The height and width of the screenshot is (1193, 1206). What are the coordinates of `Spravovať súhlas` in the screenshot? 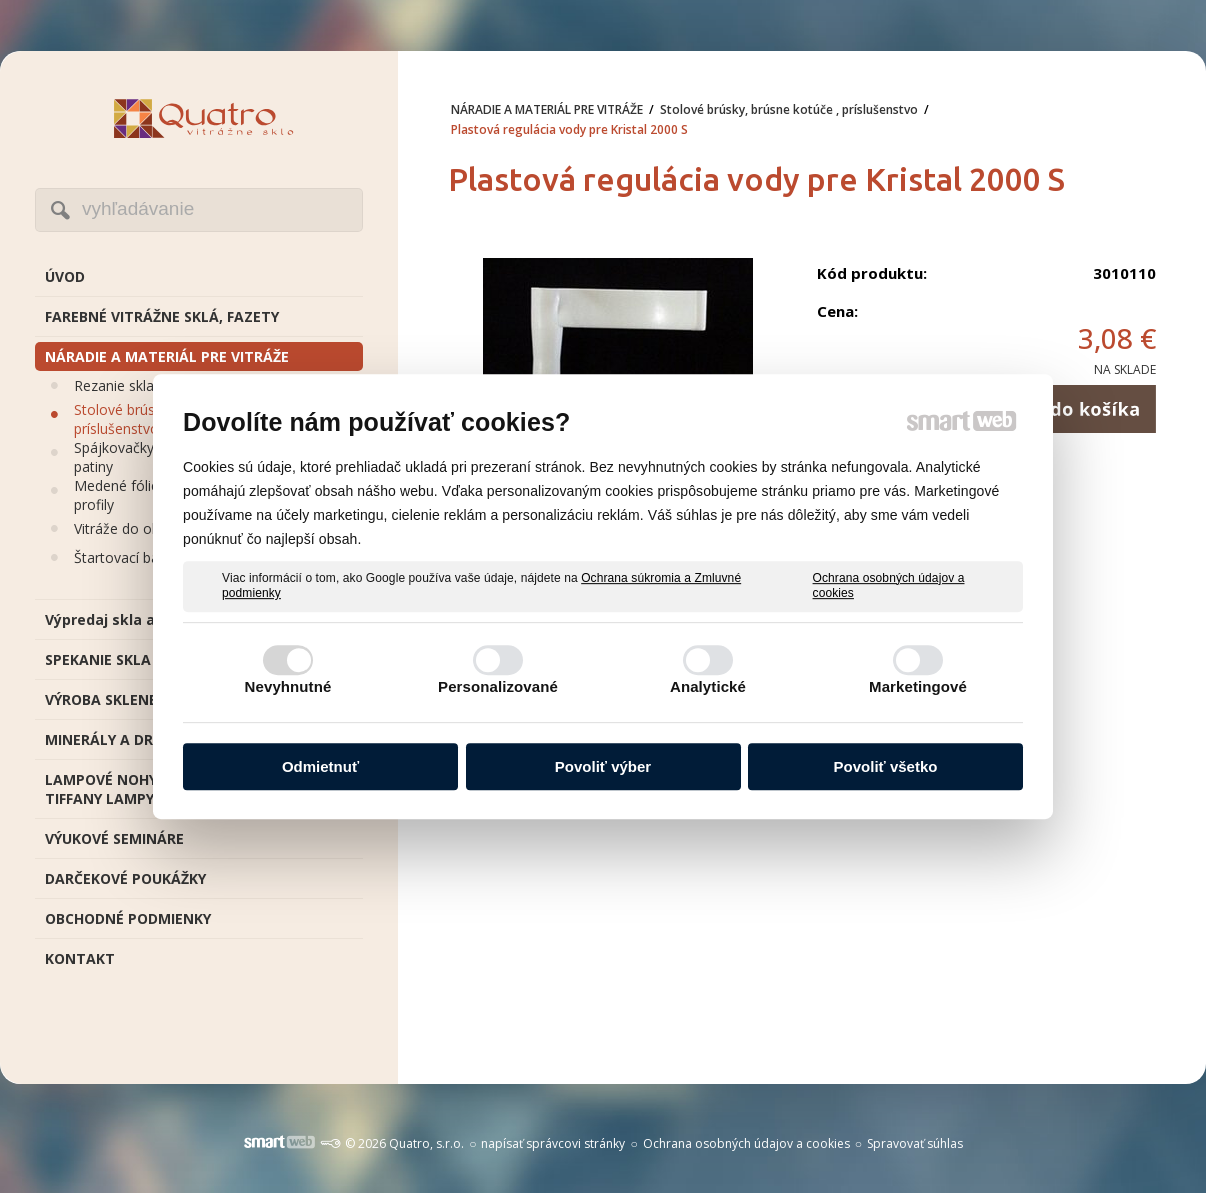 It's located at (915, 1143).